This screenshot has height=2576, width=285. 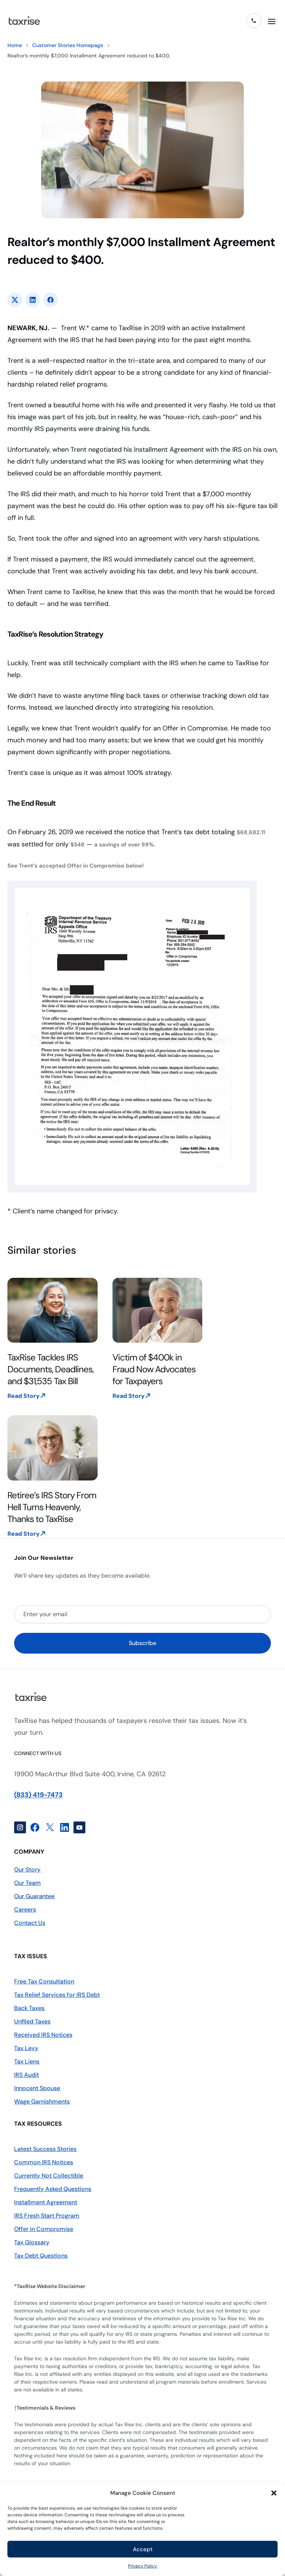 I want to click on Our Team, so click(x=27, y=1883).